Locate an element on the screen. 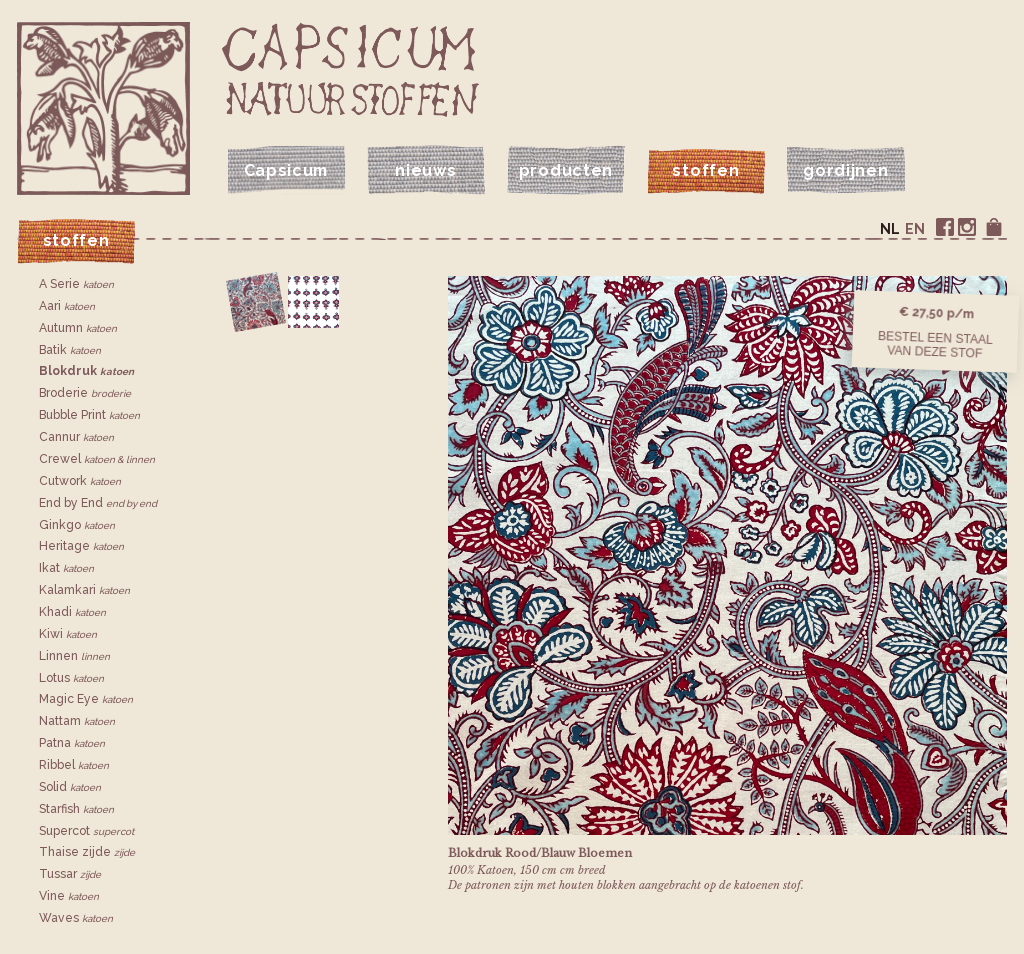 The height and width of the screenshot is (954, 1024). Blokdruk is located at coordinates (86, 371).